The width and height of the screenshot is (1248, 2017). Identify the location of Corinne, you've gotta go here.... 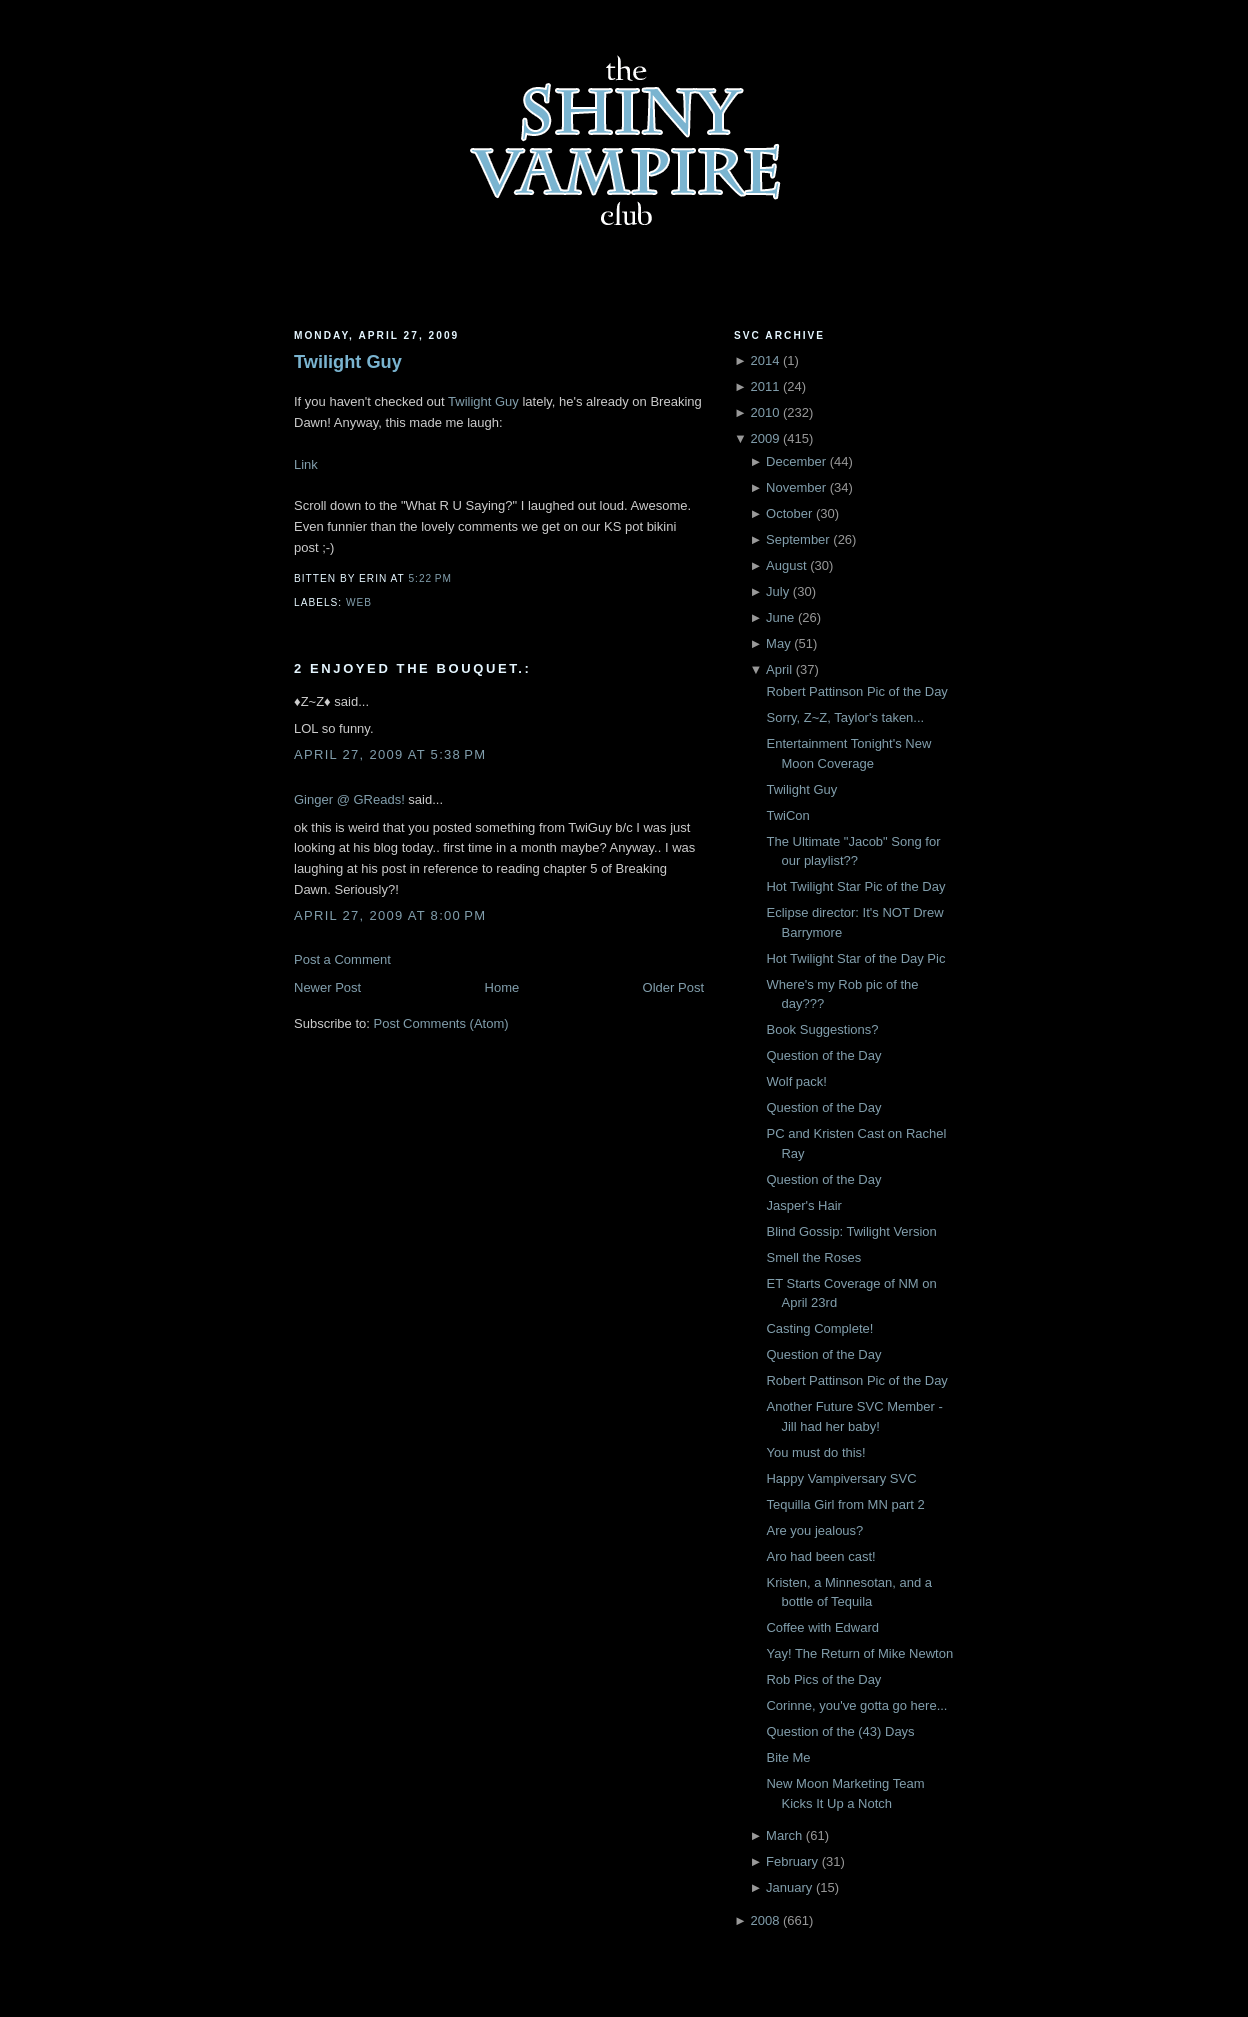
(856, 1705).